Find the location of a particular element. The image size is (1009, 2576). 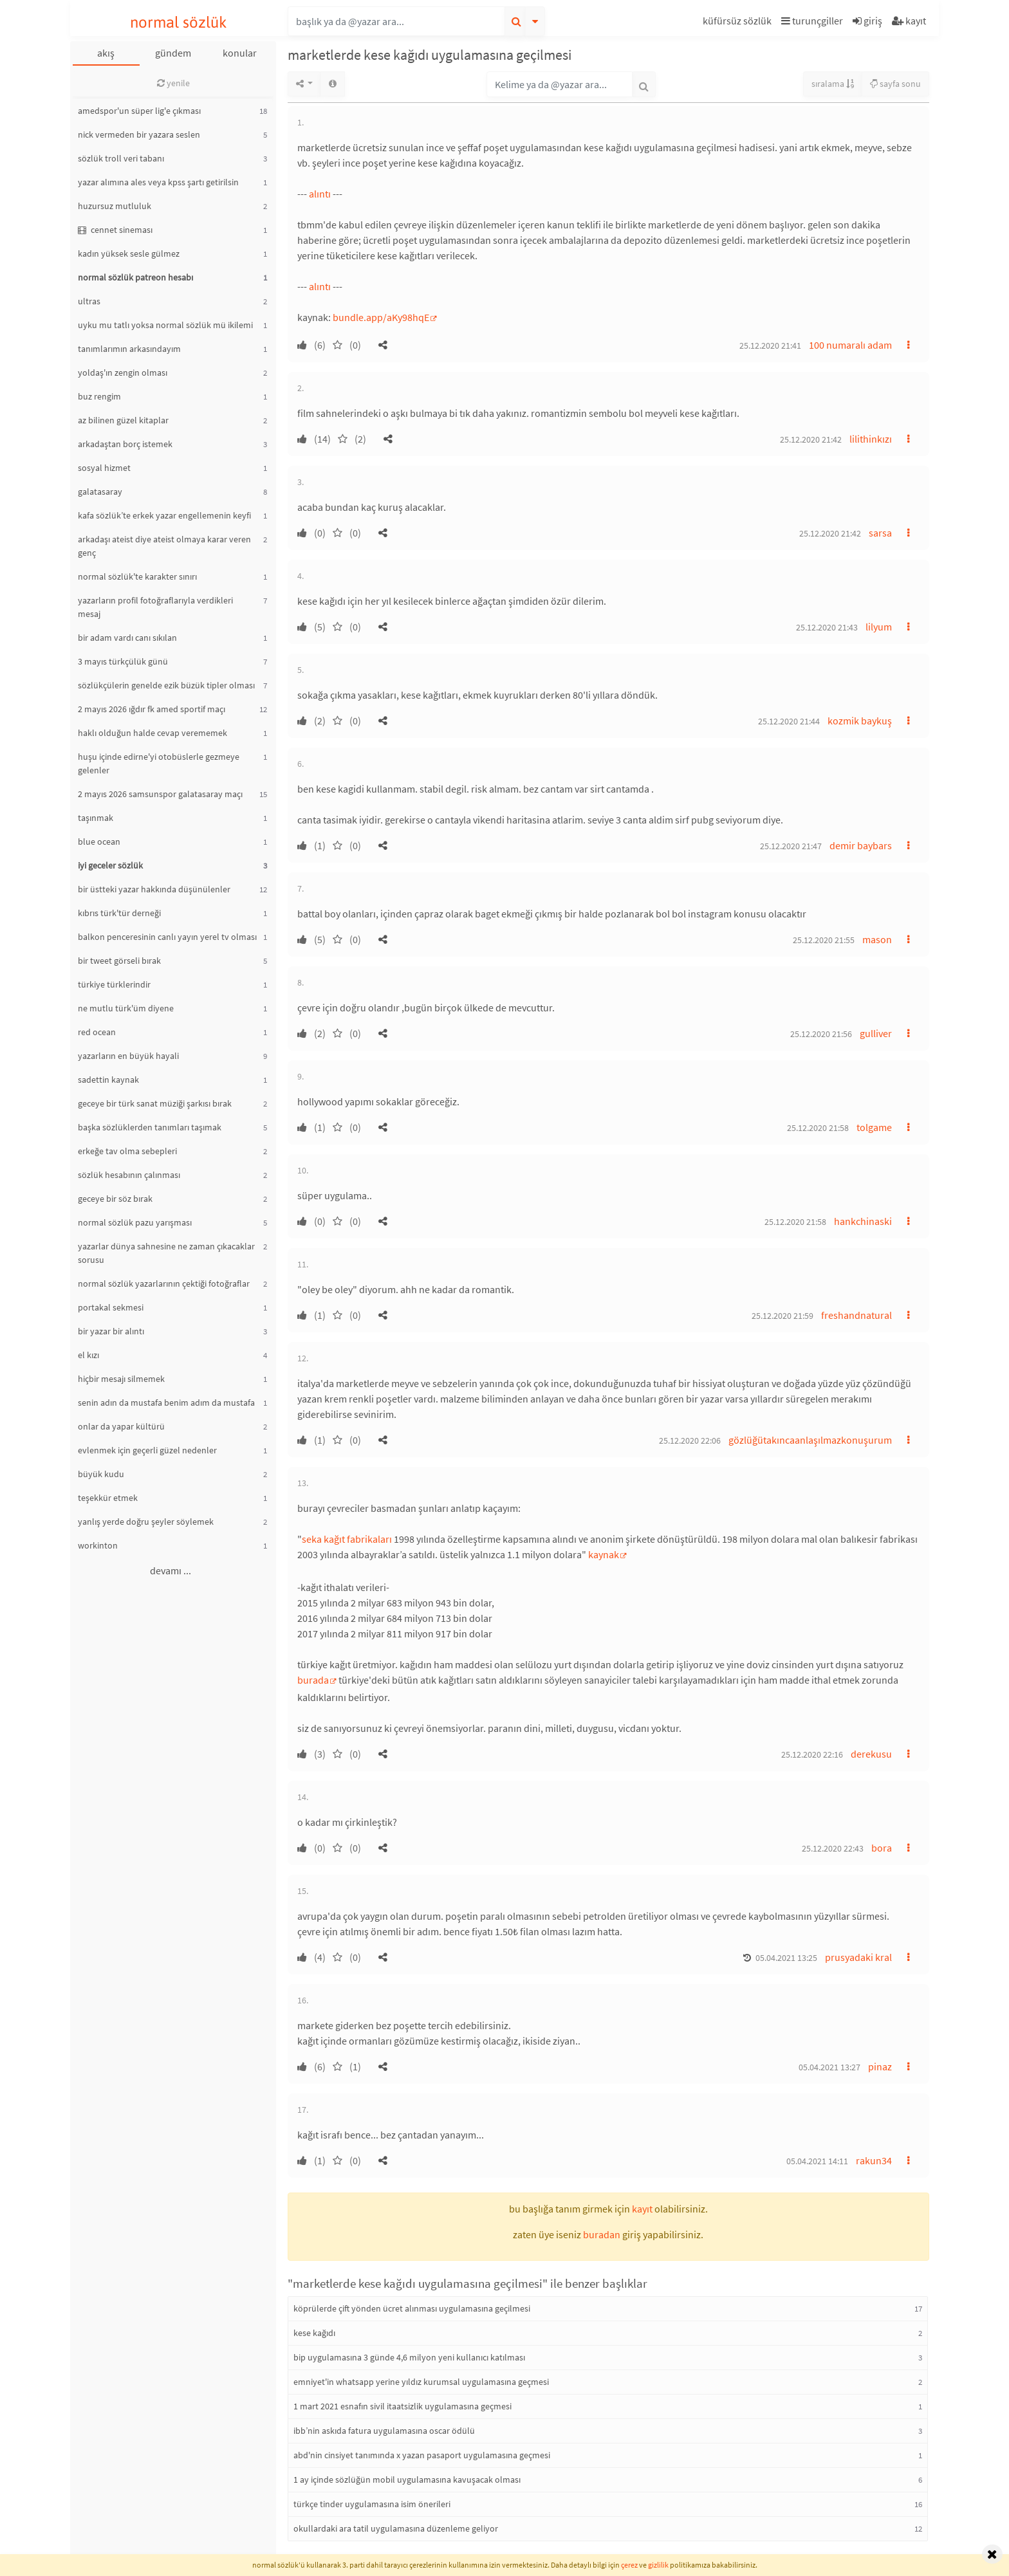

hiçbir mesajı silmemek is located at coordinates (121, 1379).